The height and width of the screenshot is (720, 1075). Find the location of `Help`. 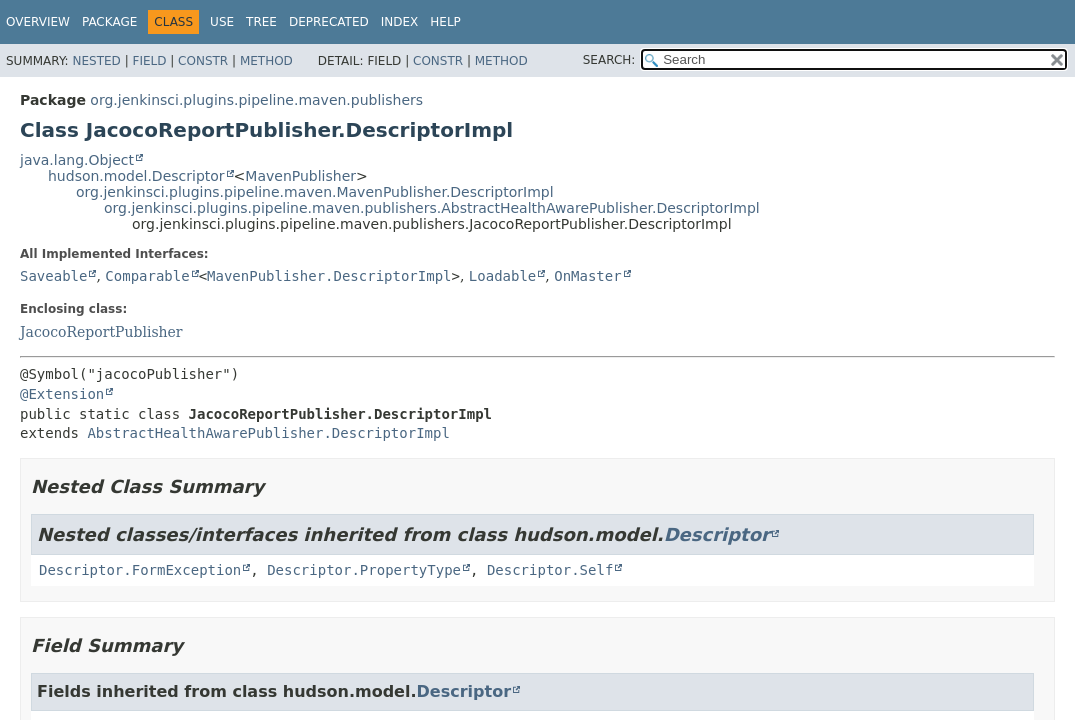

Help is located at coordinates (445, 22).